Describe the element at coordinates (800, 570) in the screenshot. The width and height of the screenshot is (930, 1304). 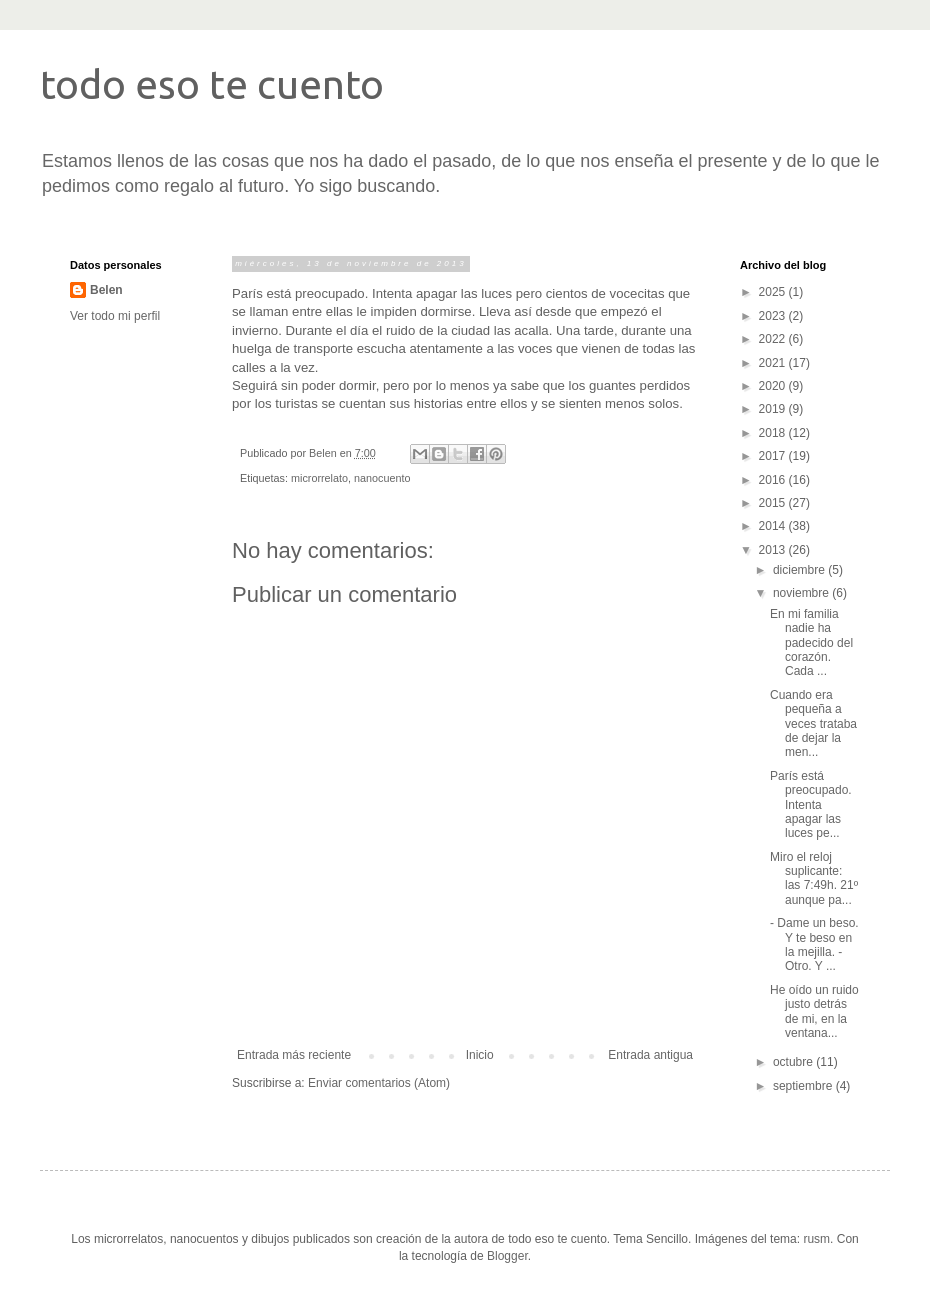
I see `diciembre` at that location.